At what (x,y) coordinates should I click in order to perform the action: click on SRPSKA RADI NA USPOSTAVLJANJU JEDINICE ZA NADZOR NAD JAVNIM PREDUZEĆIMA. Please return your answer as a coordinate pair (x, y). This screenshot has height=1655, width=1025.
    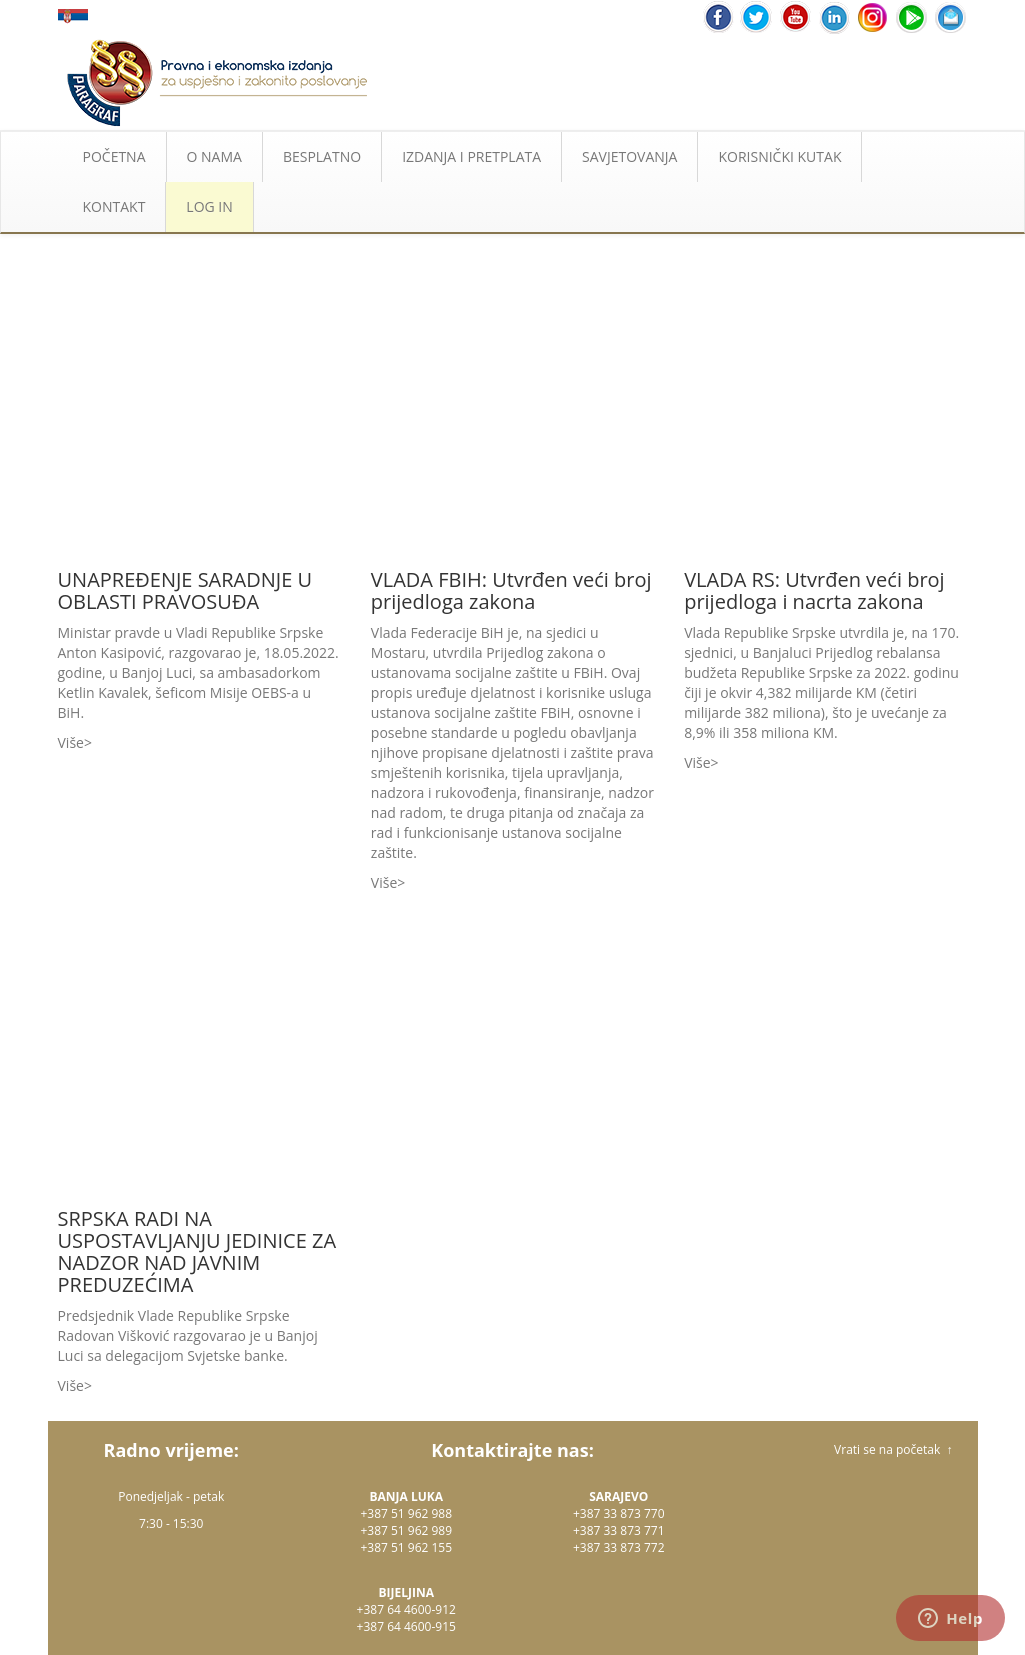
    Looking at the image, I should click on (197, 1251).